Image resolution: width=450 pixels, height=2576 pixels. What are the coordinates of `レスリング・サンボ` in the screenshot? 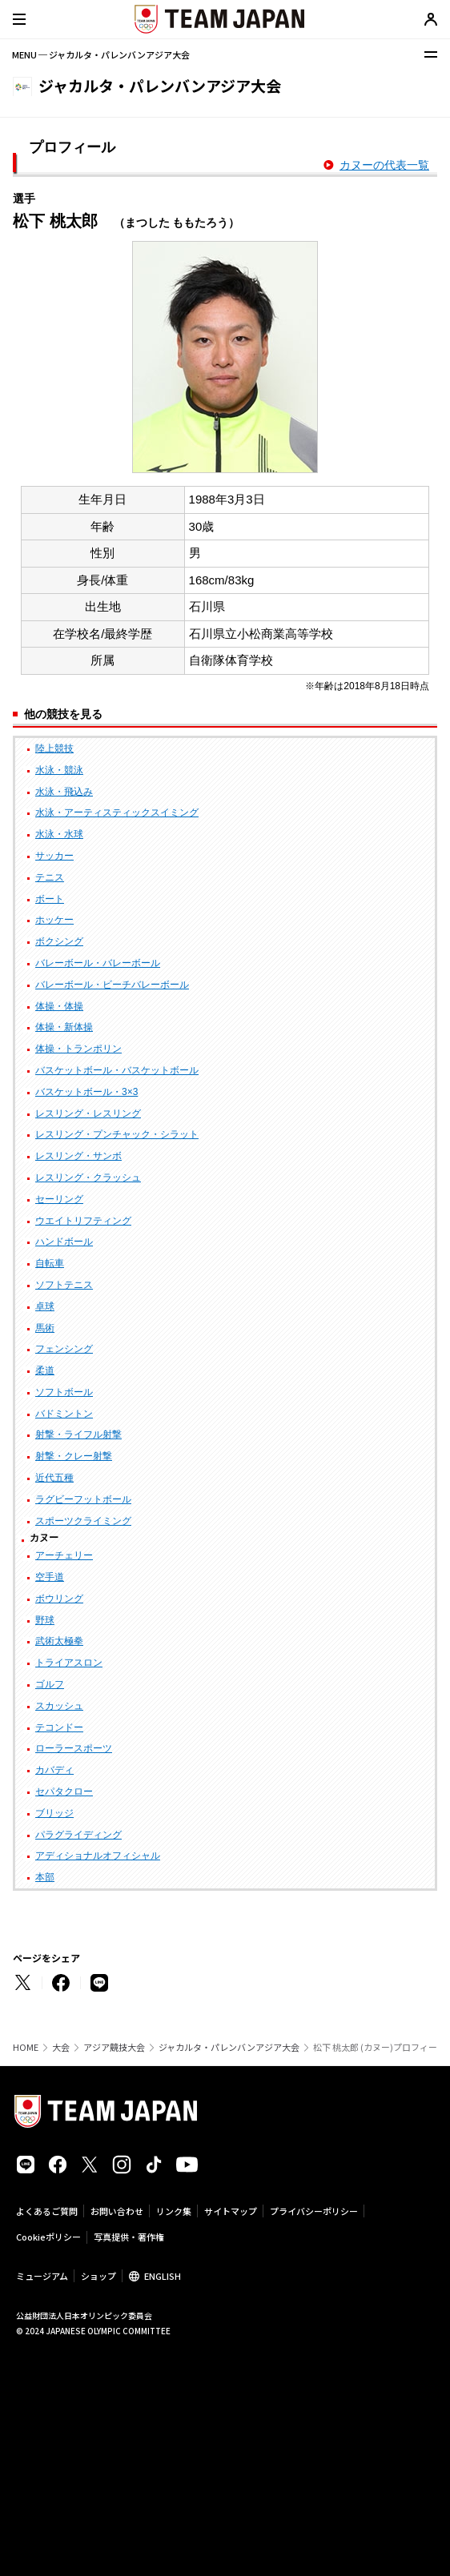 It's located at (78, 1156).